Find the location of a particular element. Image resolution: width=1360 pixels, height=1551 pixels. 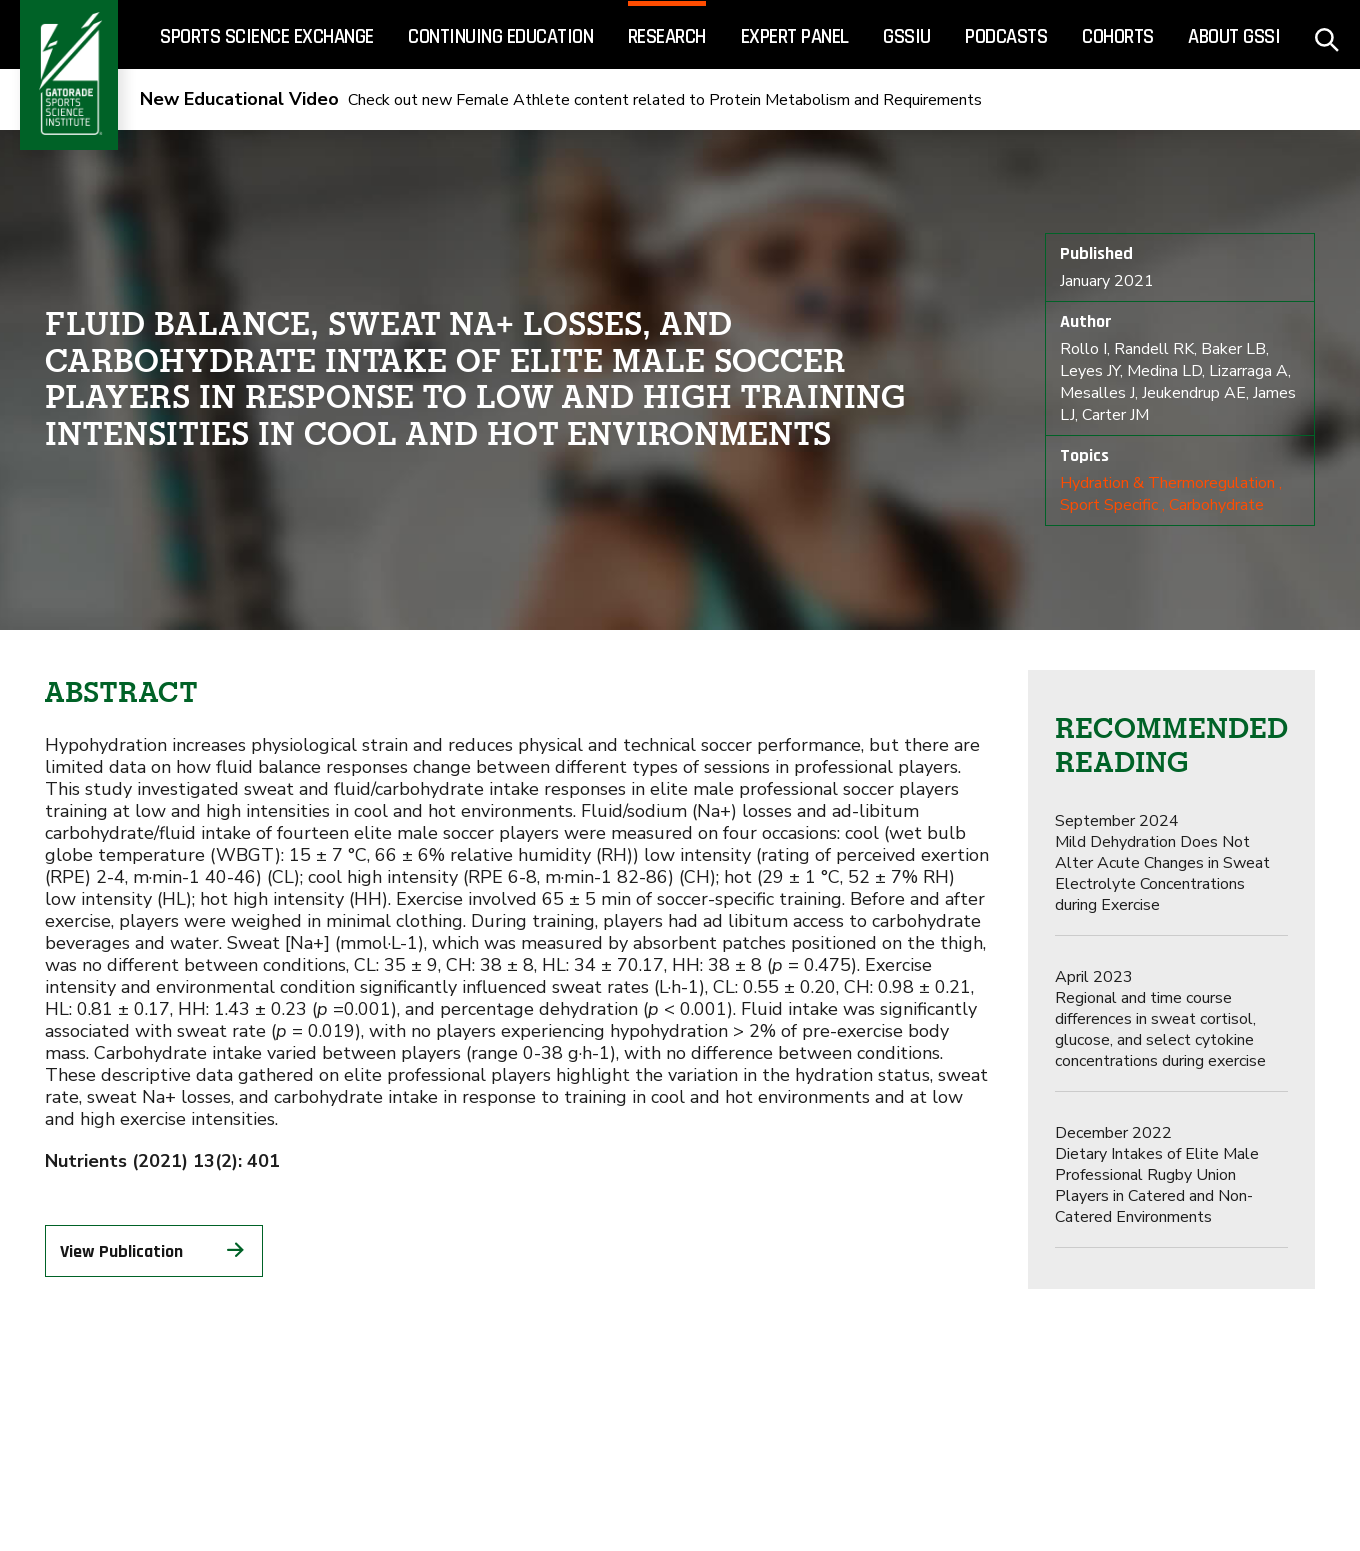

Dietary Intakes of Elite Male Professional Rugby Union Players in Catered and Non-Catered Environments is located at coordinates (1157, 1175).